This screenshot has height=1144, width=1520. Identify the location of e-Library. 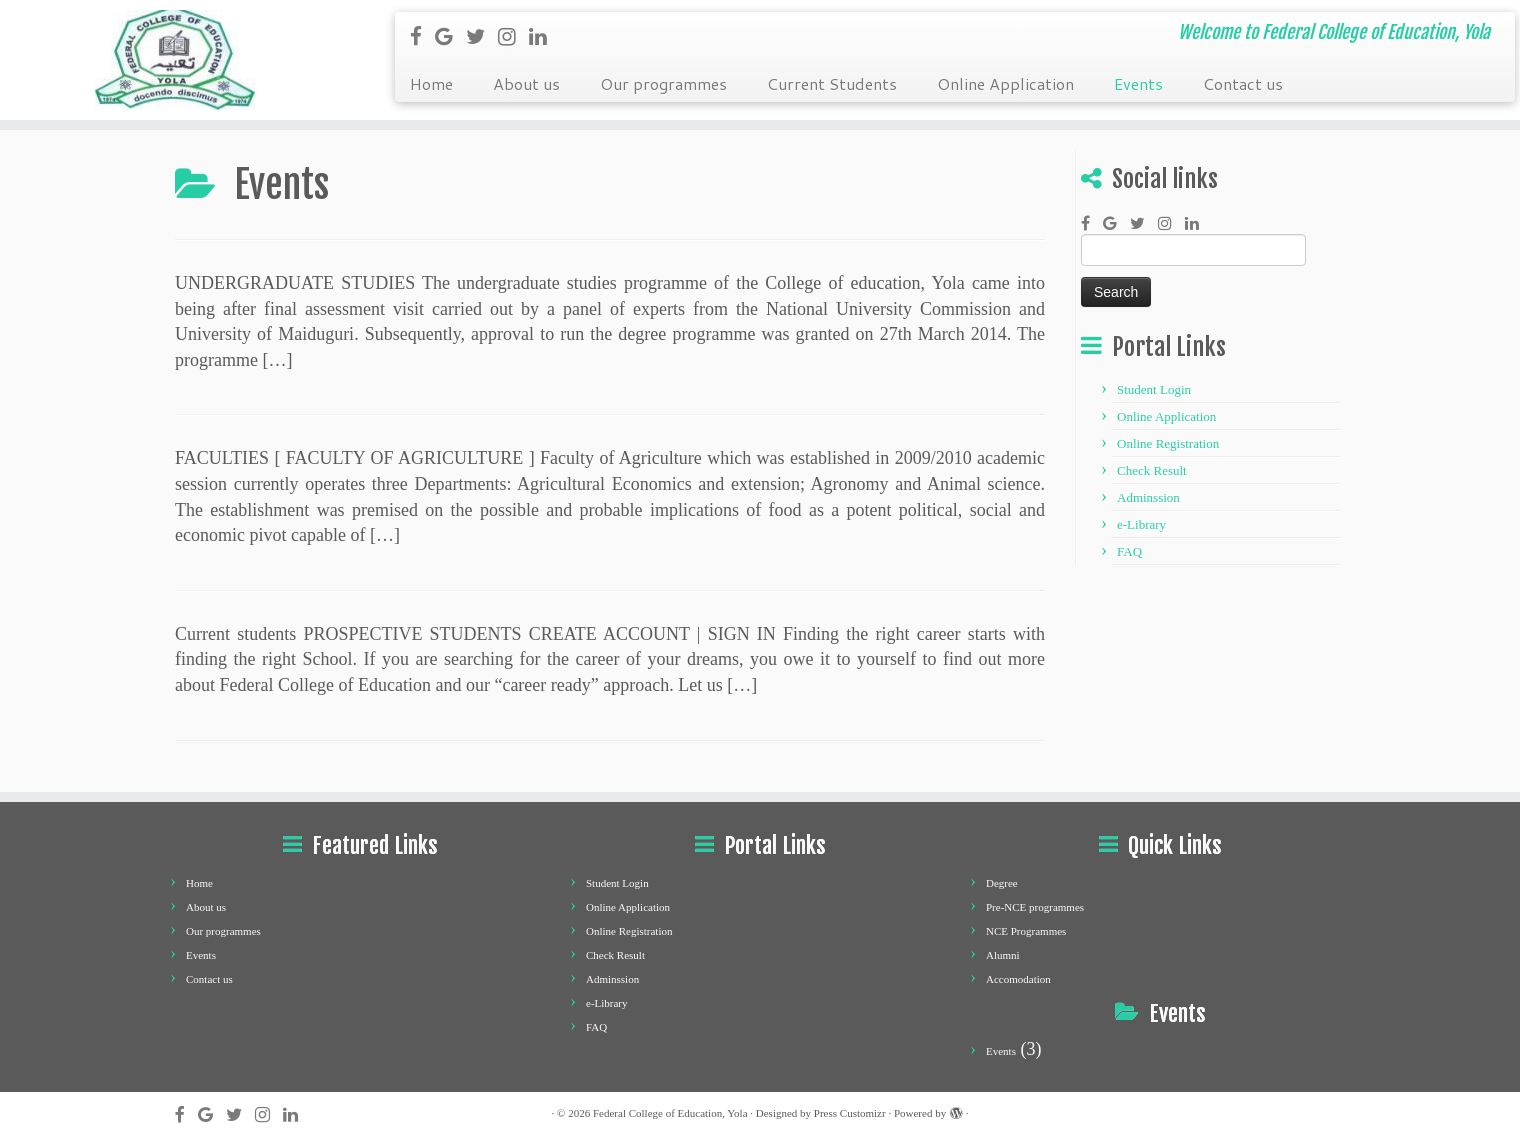
(1141, 524).